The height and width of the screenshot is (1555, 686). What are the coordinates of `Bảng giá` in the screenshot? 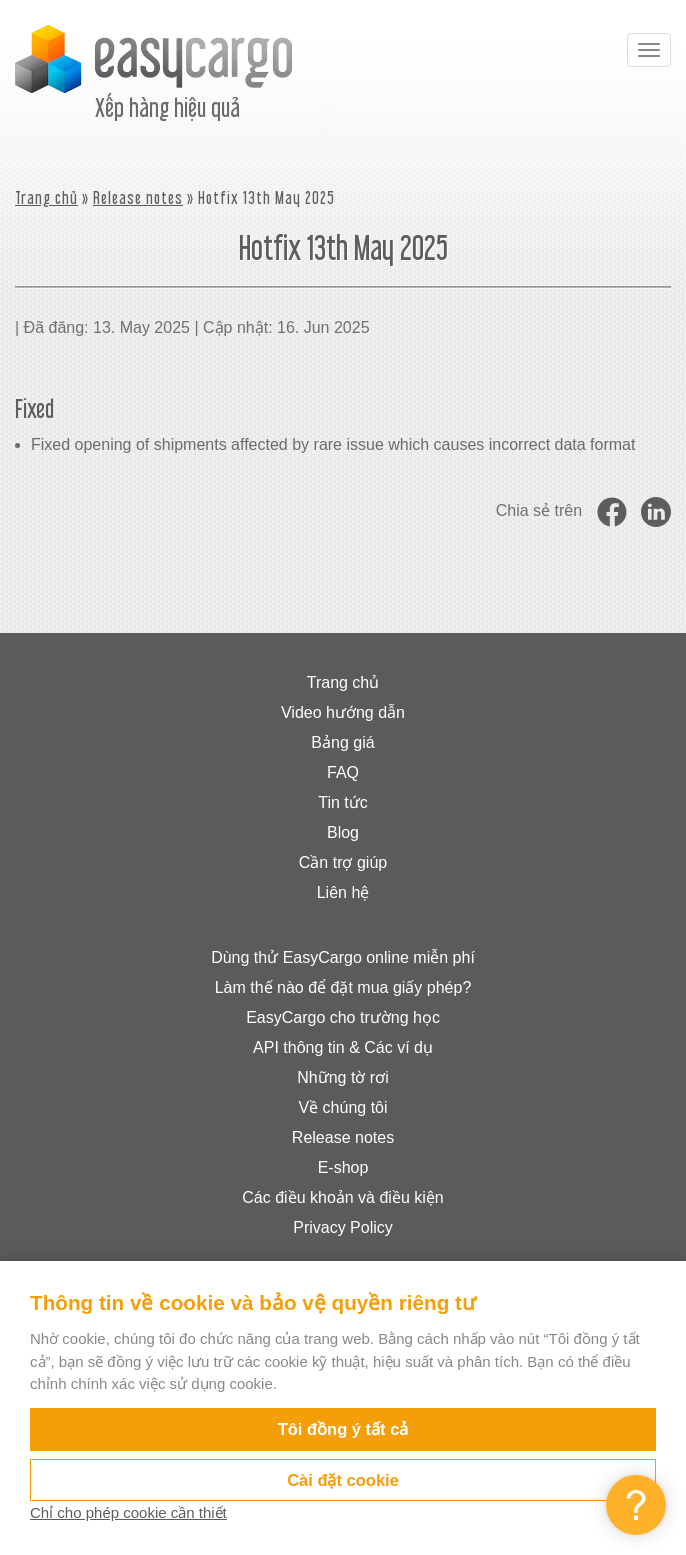 It's located at (342, 742).